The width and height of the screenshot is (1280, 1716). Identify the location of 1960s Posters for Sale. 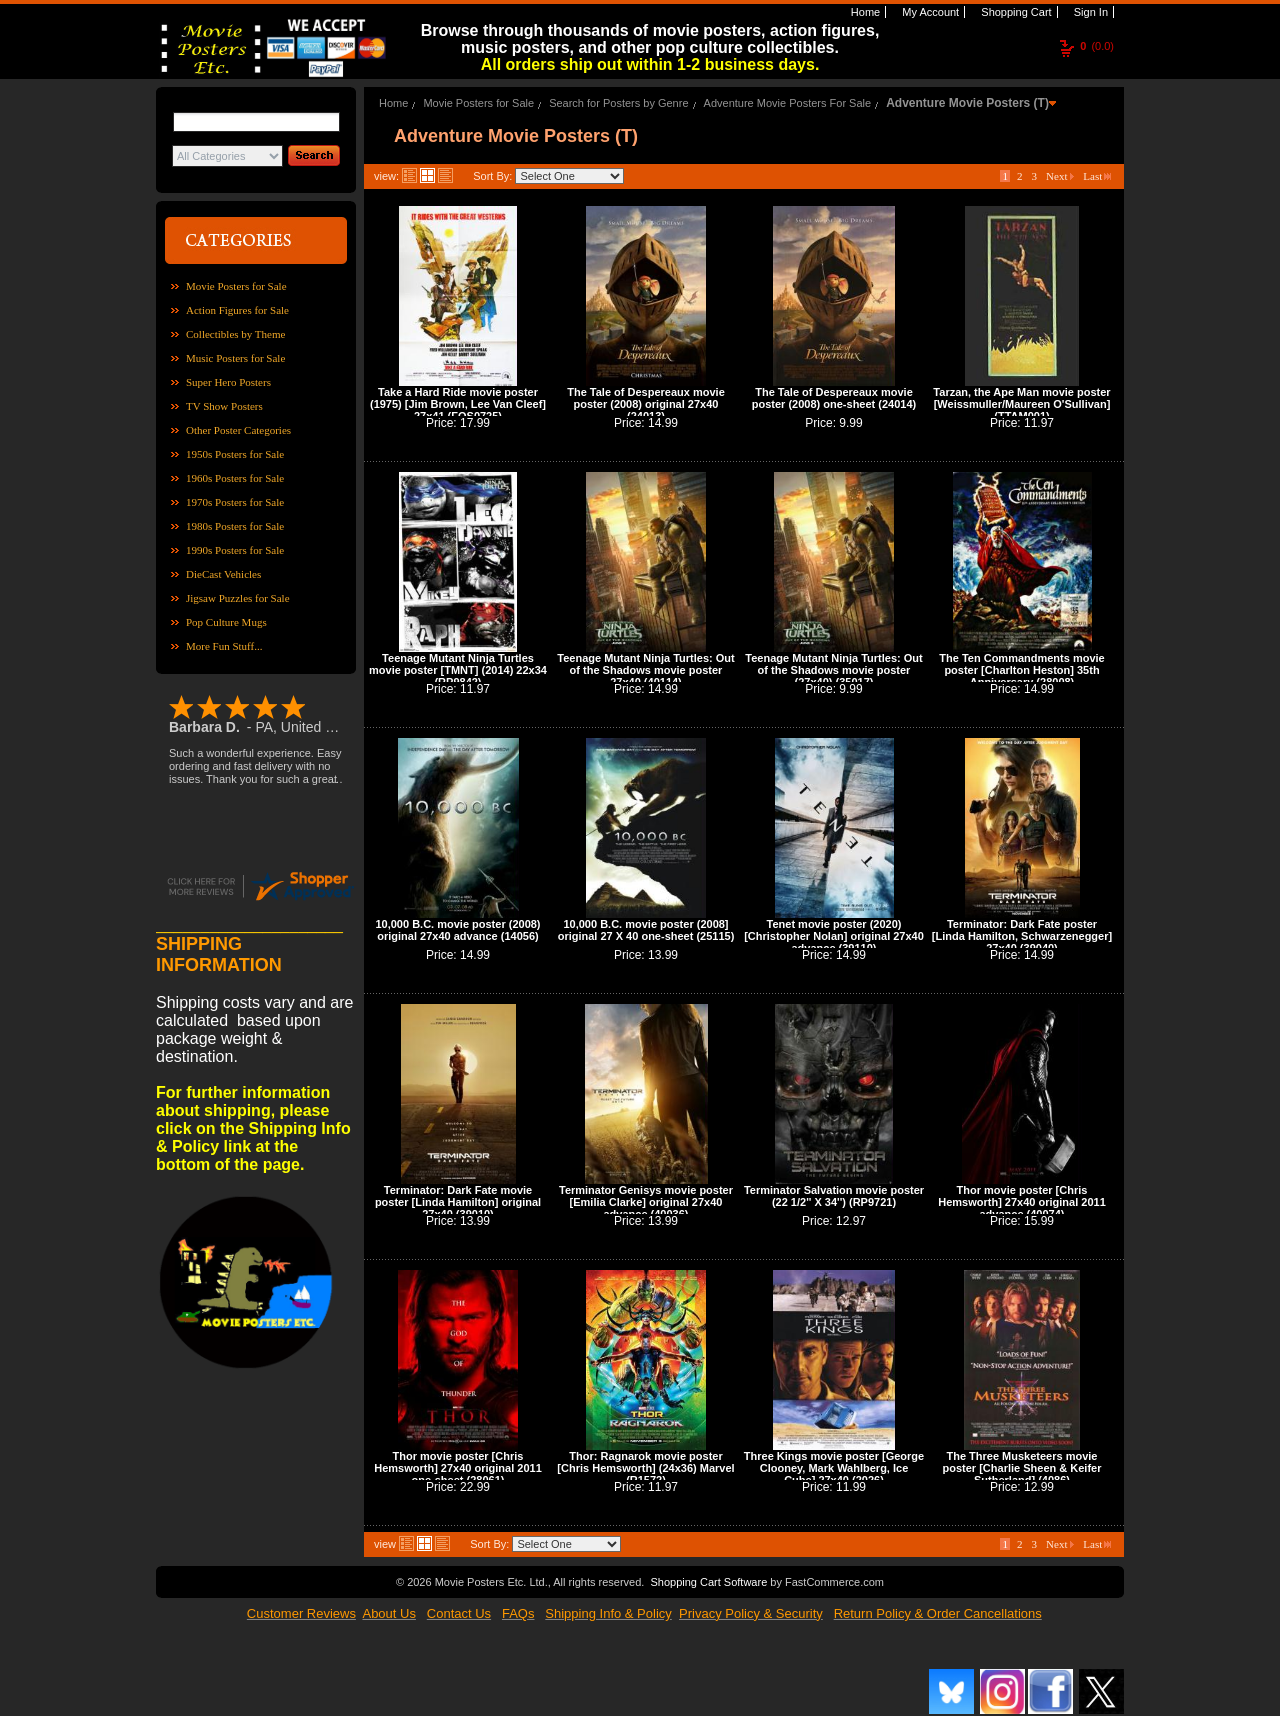
(235, 478).